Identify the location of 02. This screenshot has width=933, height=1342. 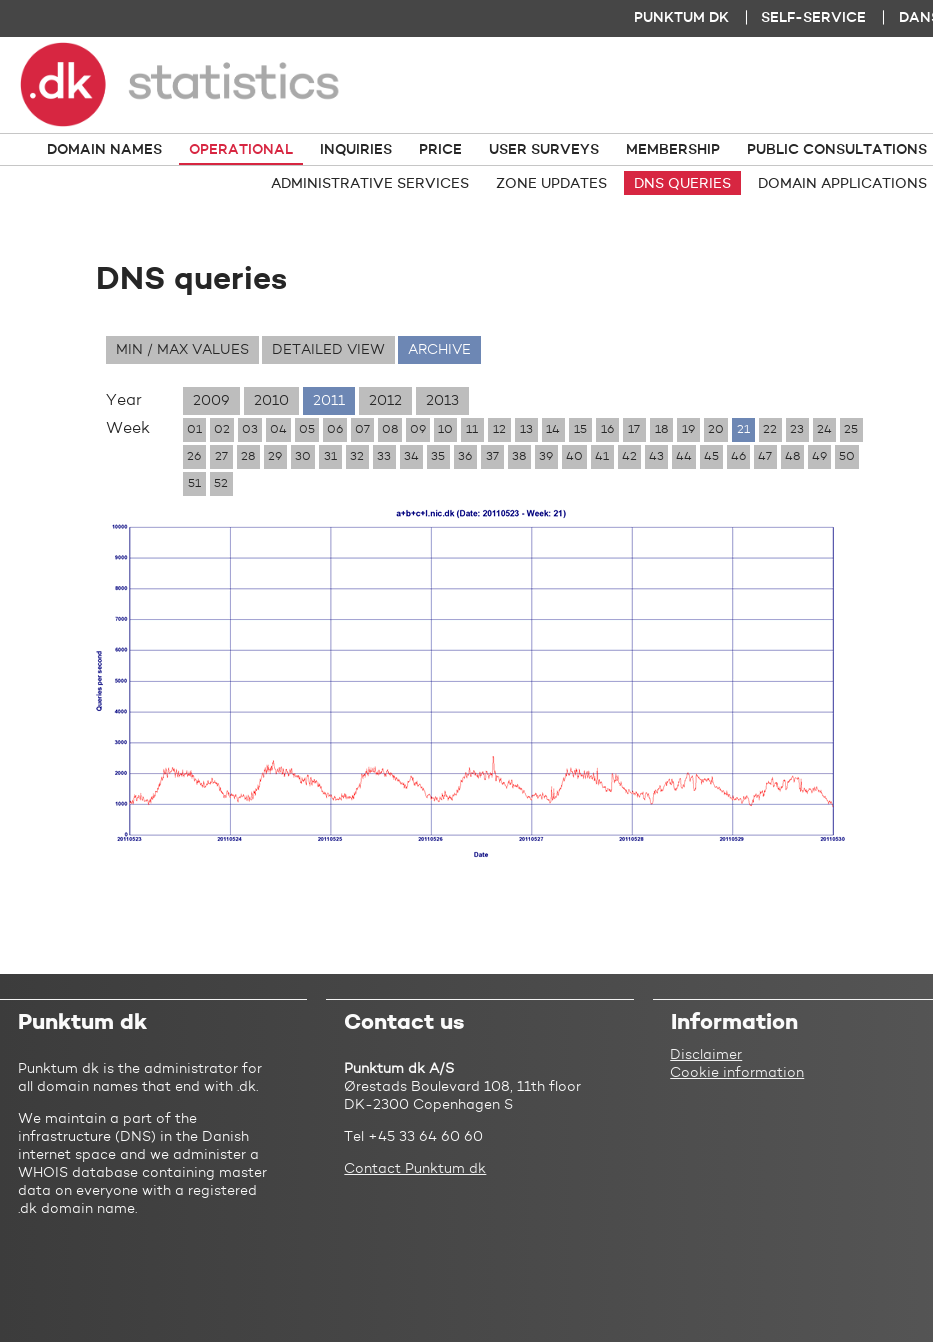
(222, 430).